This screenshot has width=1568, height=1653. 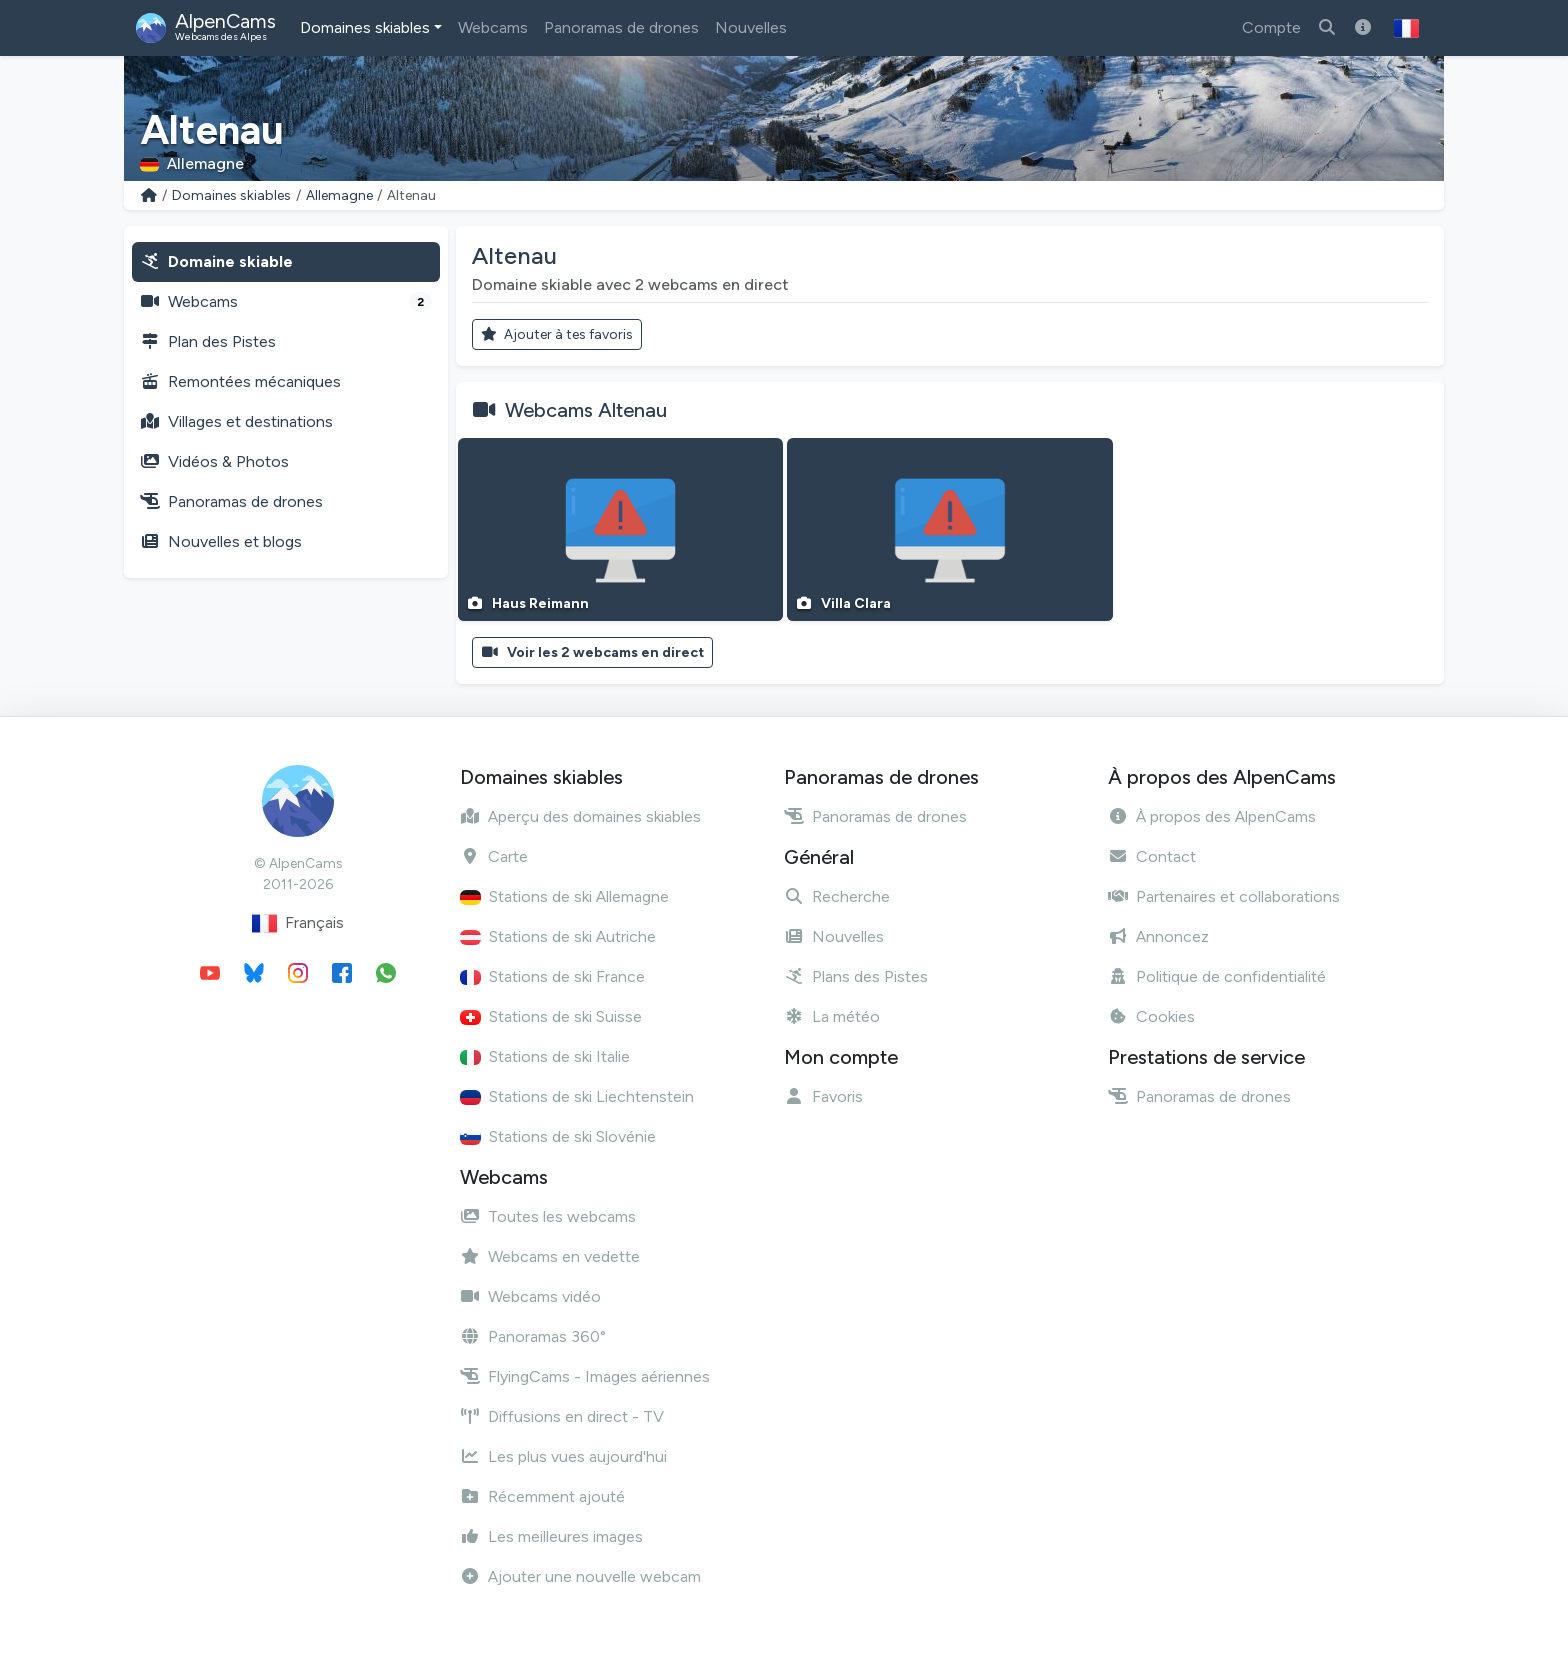 I want to click on Plans des Pistes, so click(x=856, y=976).